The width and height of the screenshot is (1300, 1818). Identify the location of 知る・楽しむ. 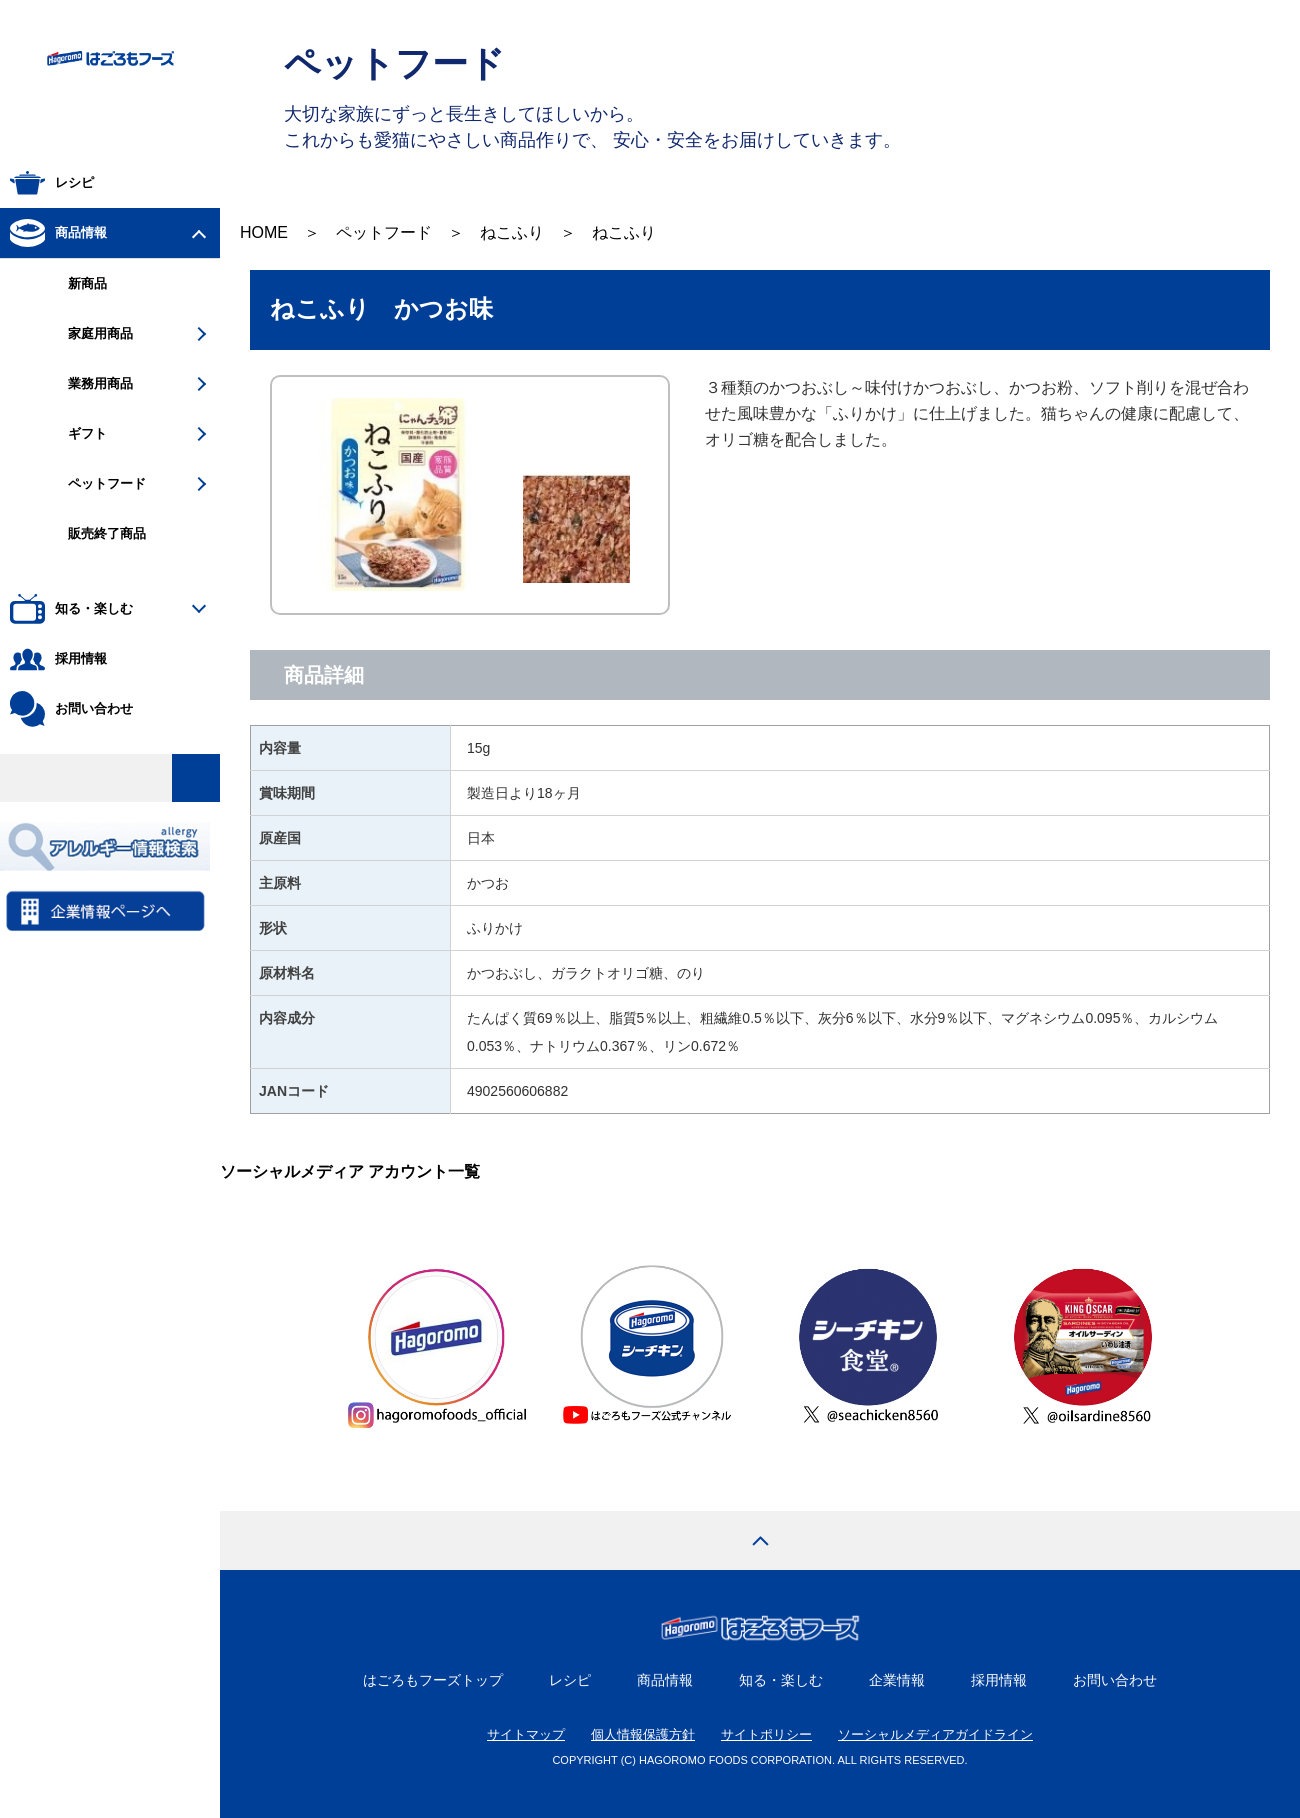
(781, 1680).